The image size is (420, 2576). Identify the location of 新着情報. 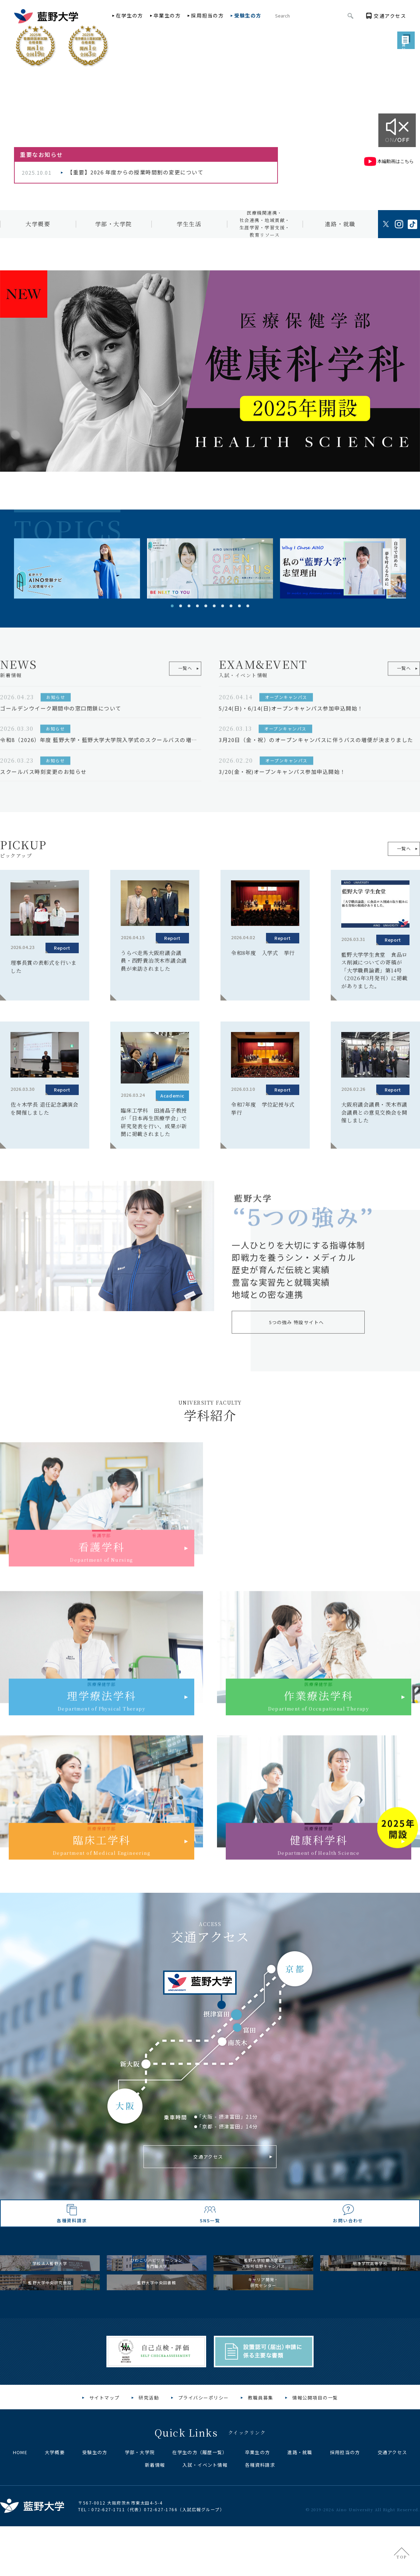
(155, 2528).